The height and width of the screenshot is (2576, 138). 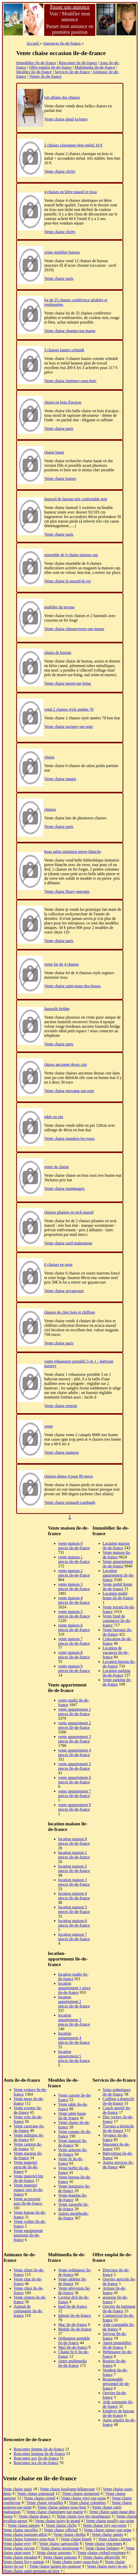 What do you see at coordinates (74, 1988) in the screenshot?
I see `location appartement 1 piece ile-de-france` at bounding box center [74, 1988].